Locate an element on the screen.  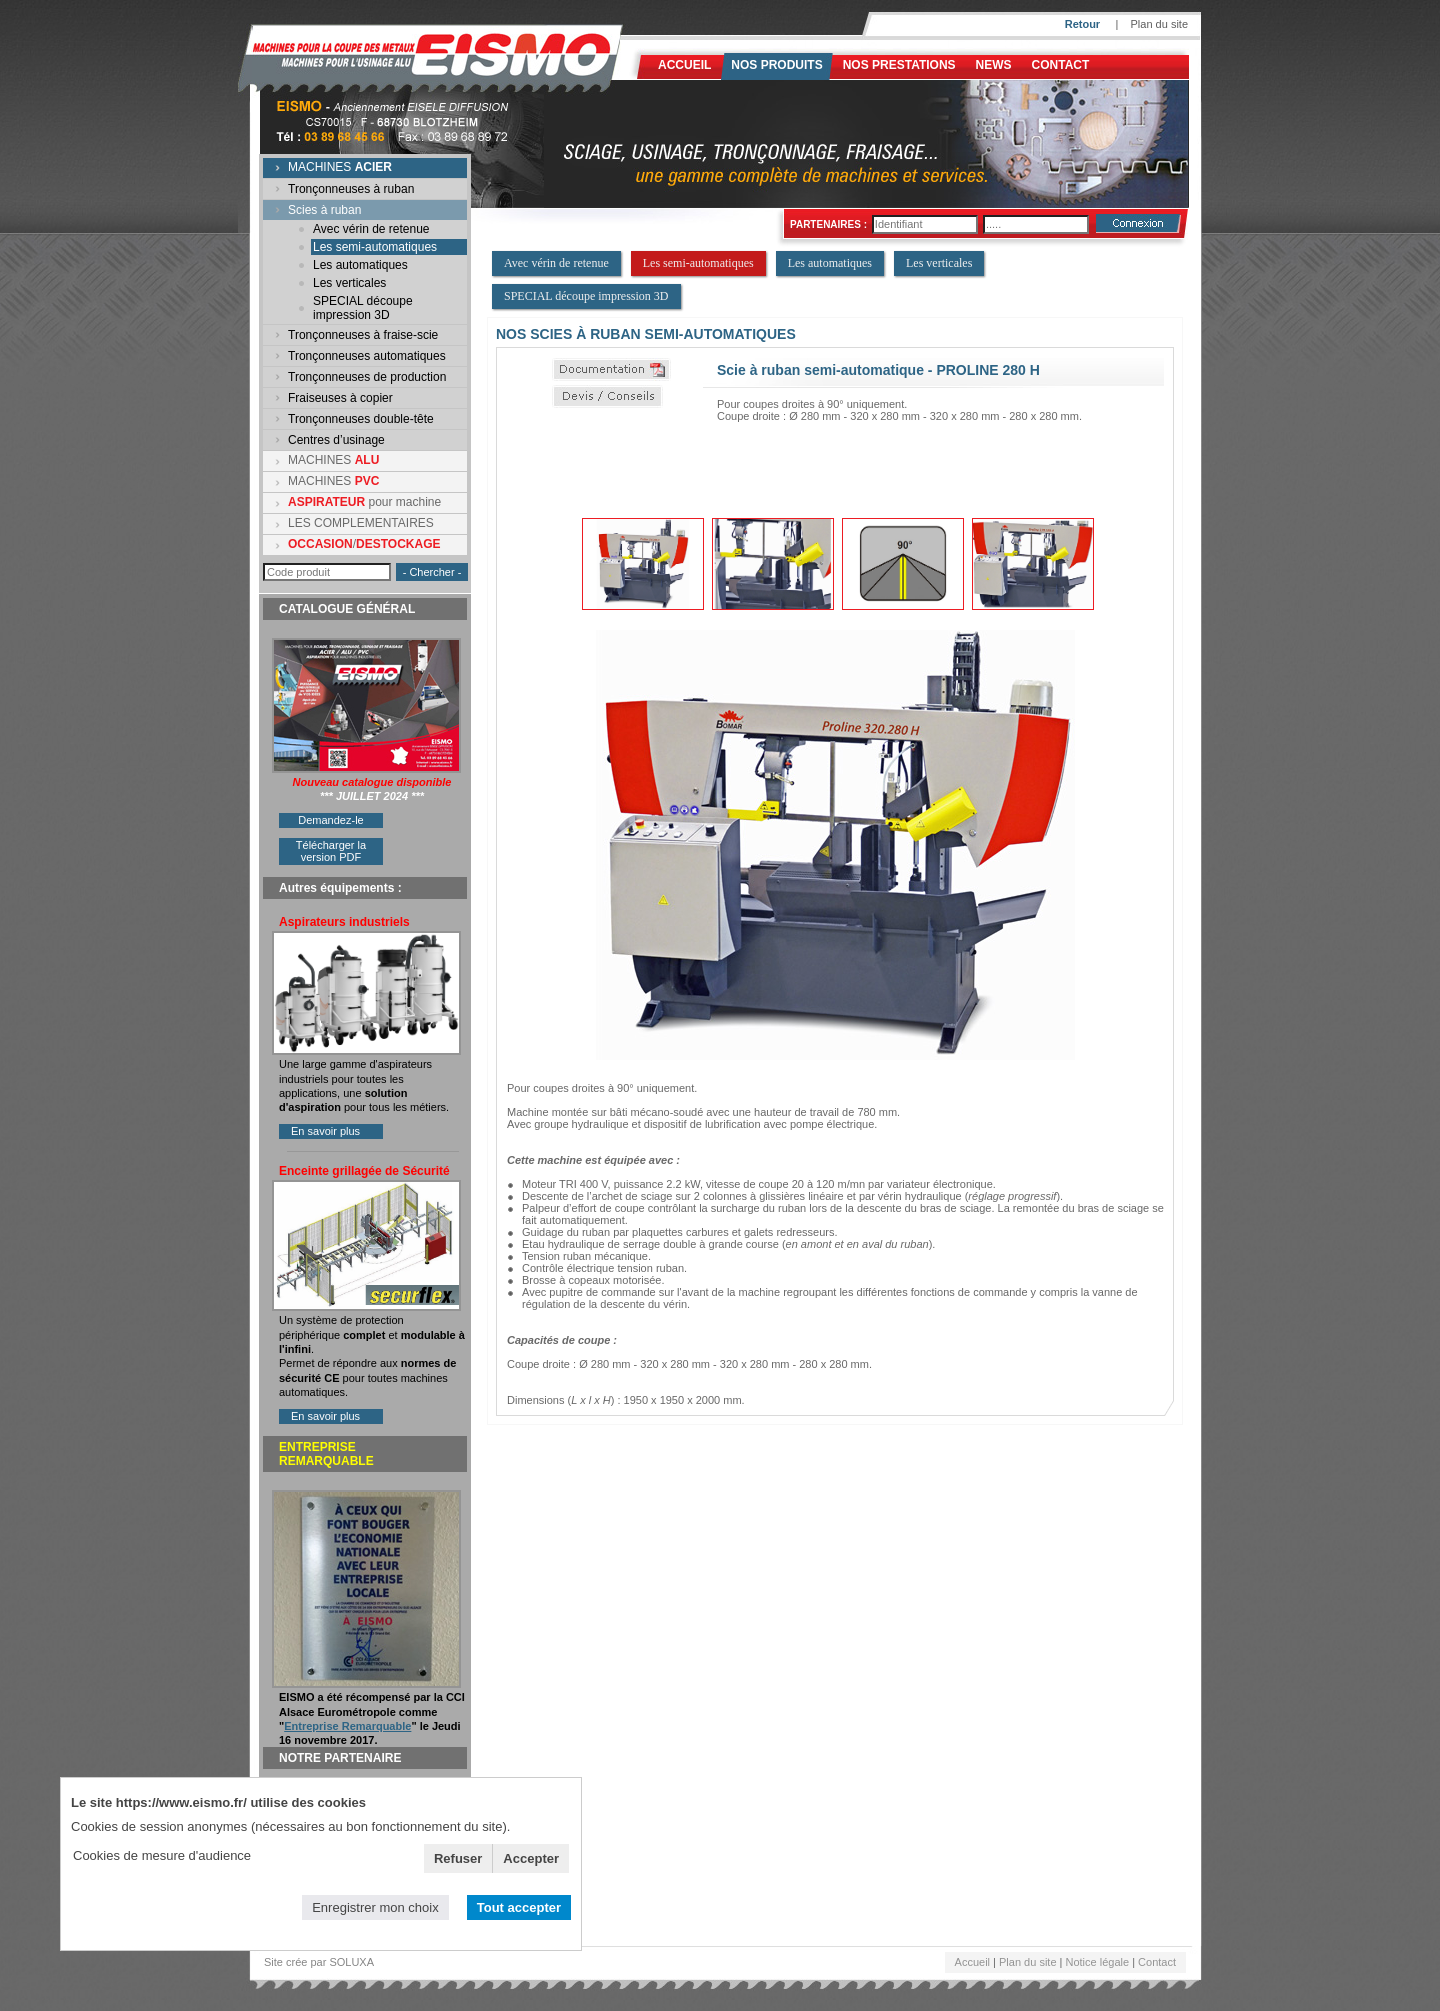
Refuser is located at coordinates (458, 1858).